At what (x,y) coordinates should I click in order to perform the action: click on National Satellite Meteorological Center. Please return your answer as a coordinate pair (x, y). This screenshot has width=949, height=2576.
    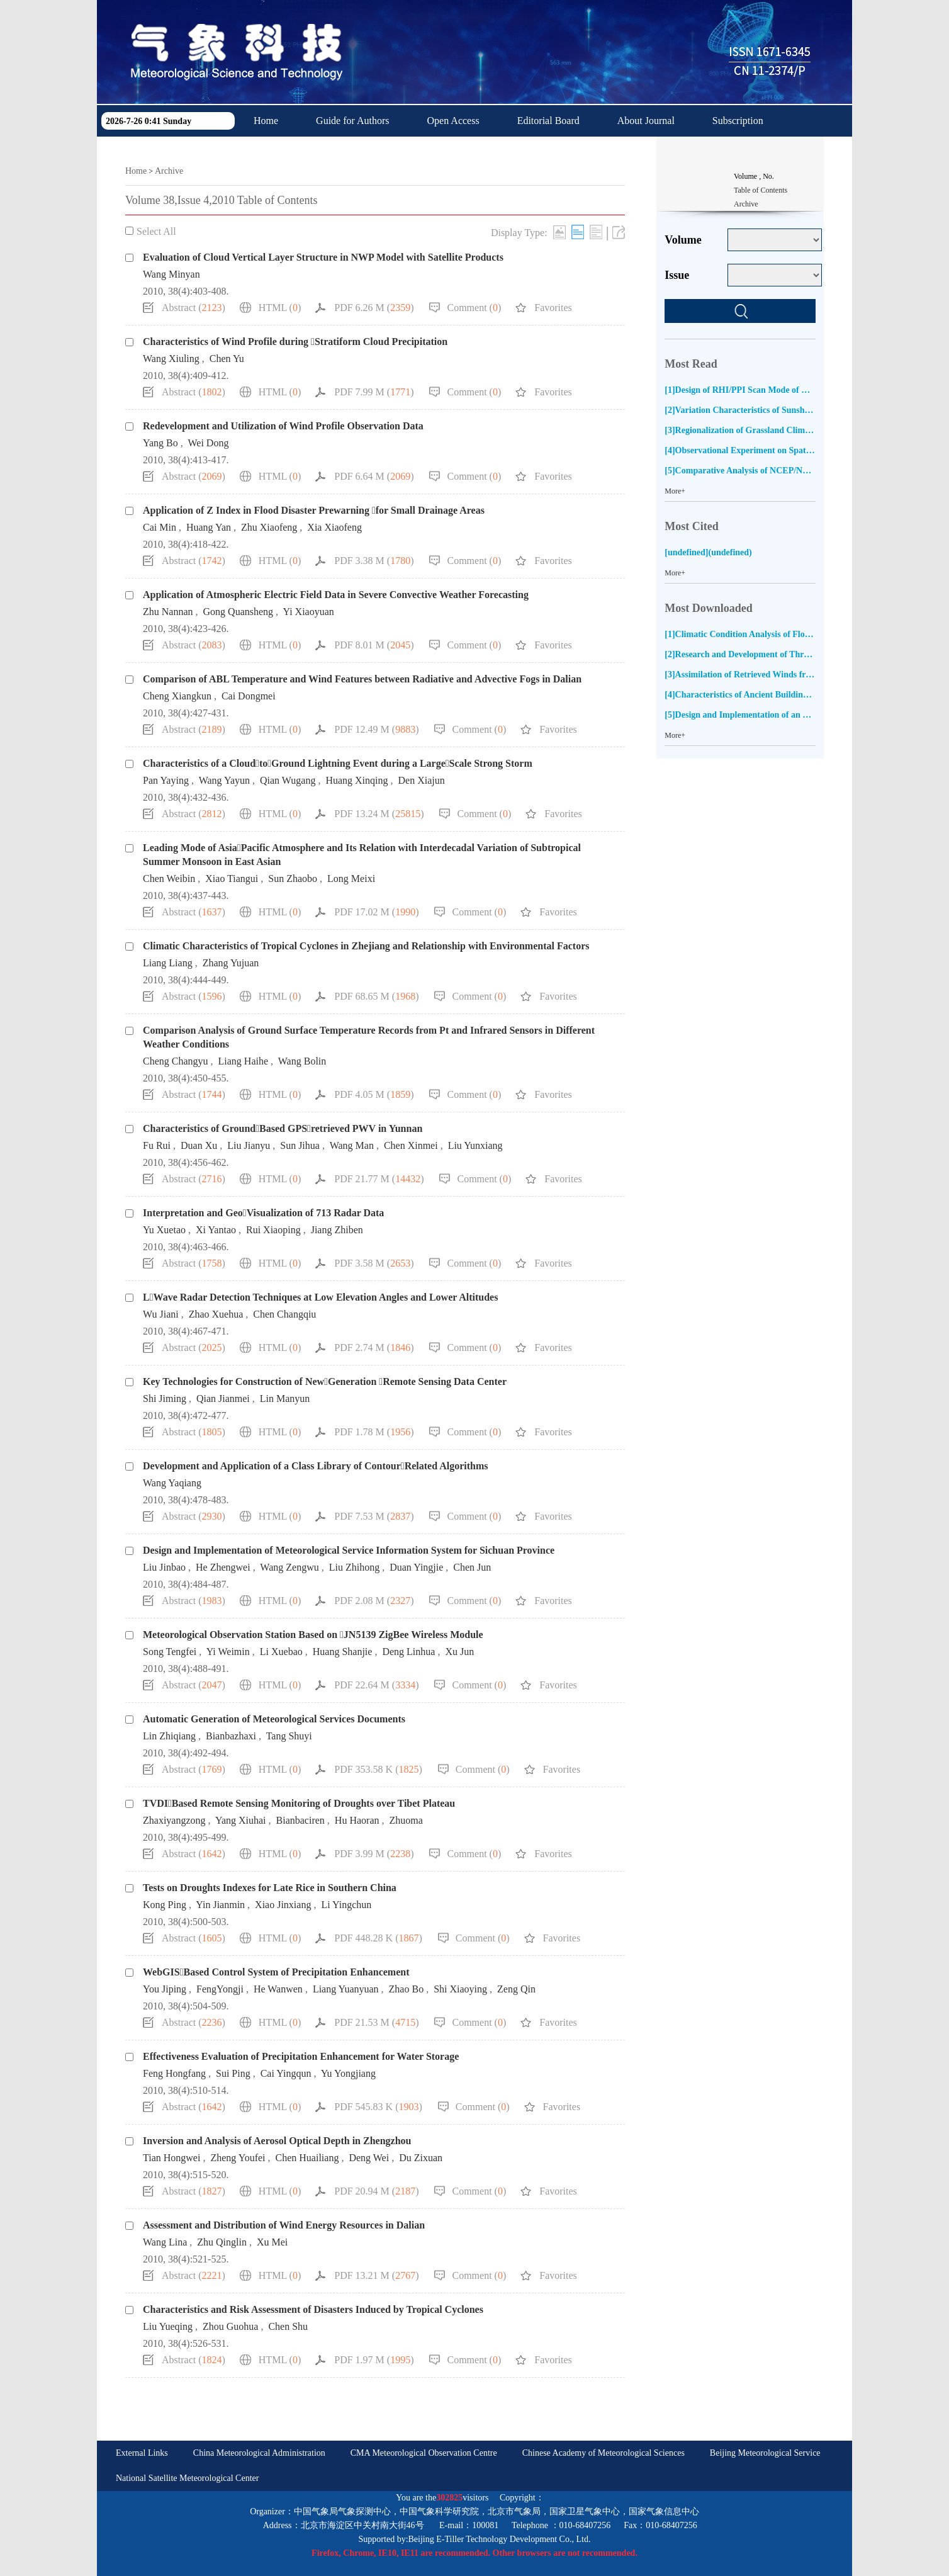
    Looking at the image, I should click on (187, 2478).